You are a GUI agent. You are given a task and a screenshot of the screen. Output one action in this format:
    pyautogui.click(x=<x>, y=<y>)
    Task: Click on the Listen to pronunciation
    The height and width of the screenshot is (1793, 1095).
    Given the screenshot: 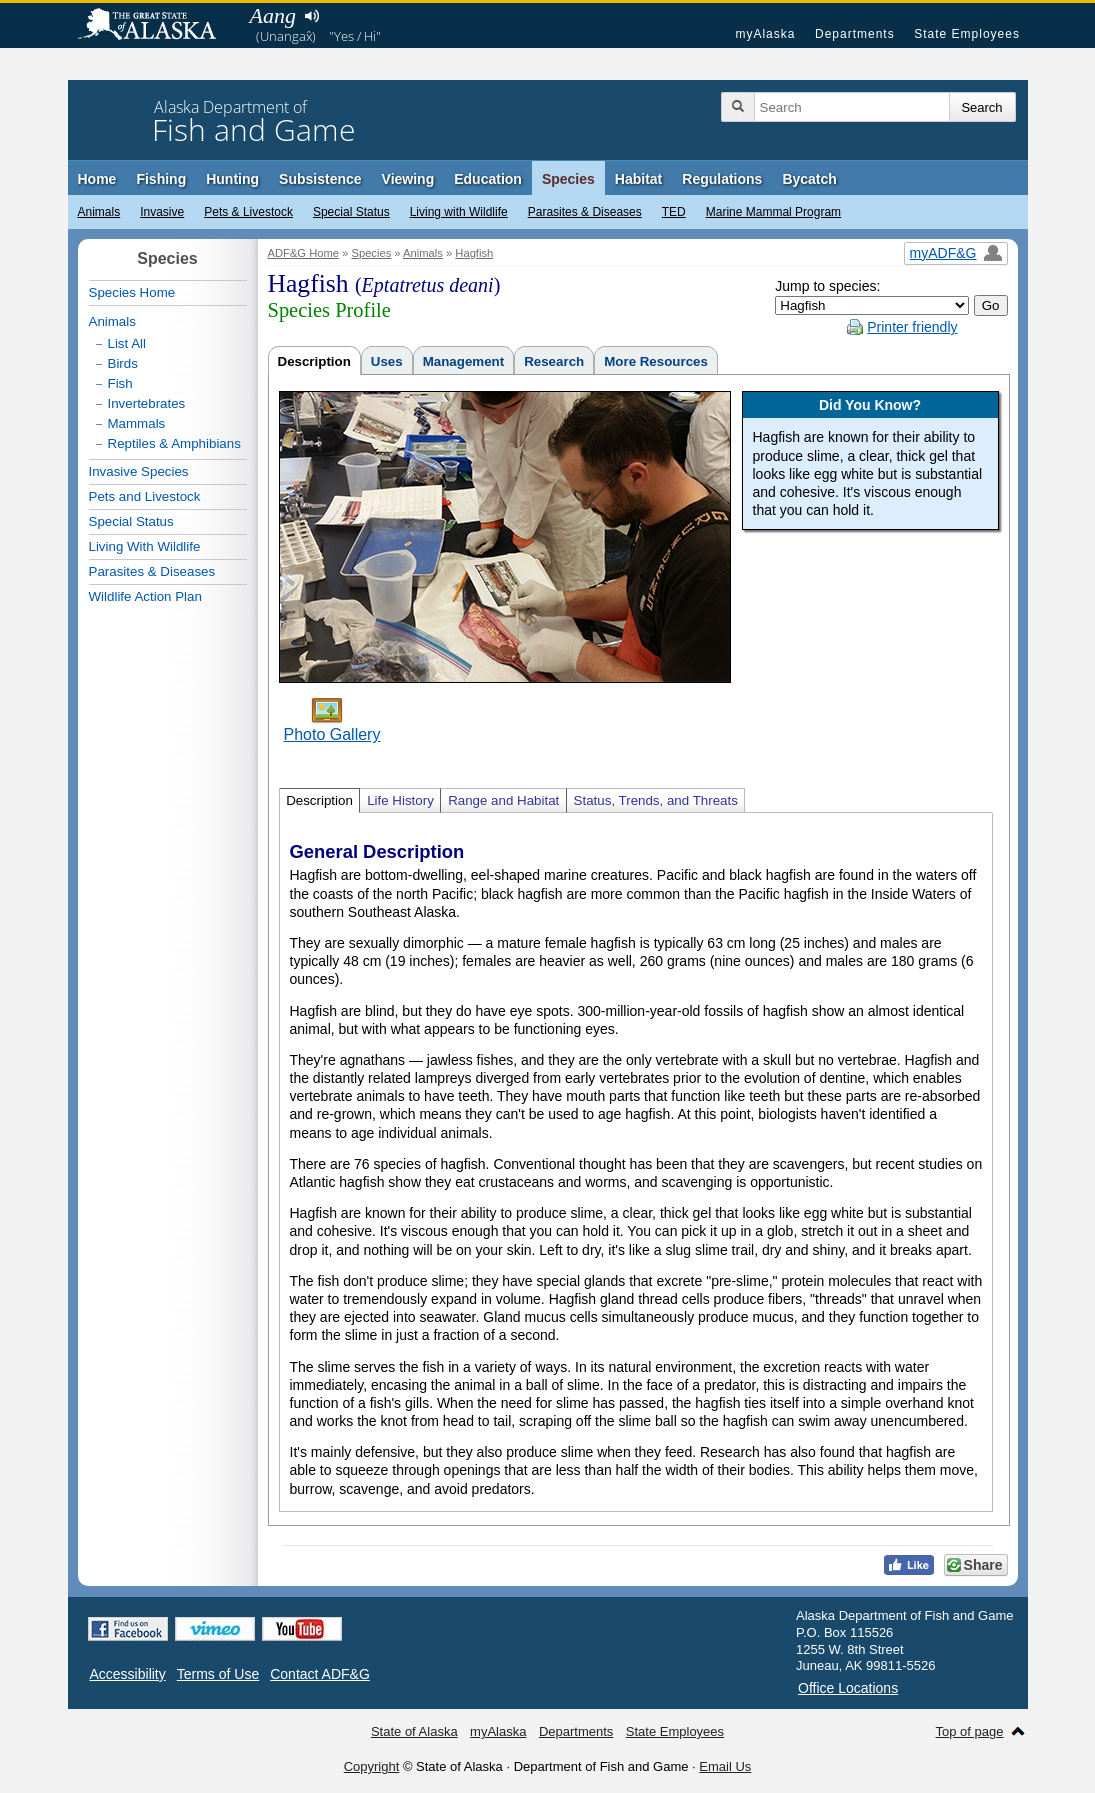 What is the action you would take?
    pyautogui.click(x=312, y=16)
    